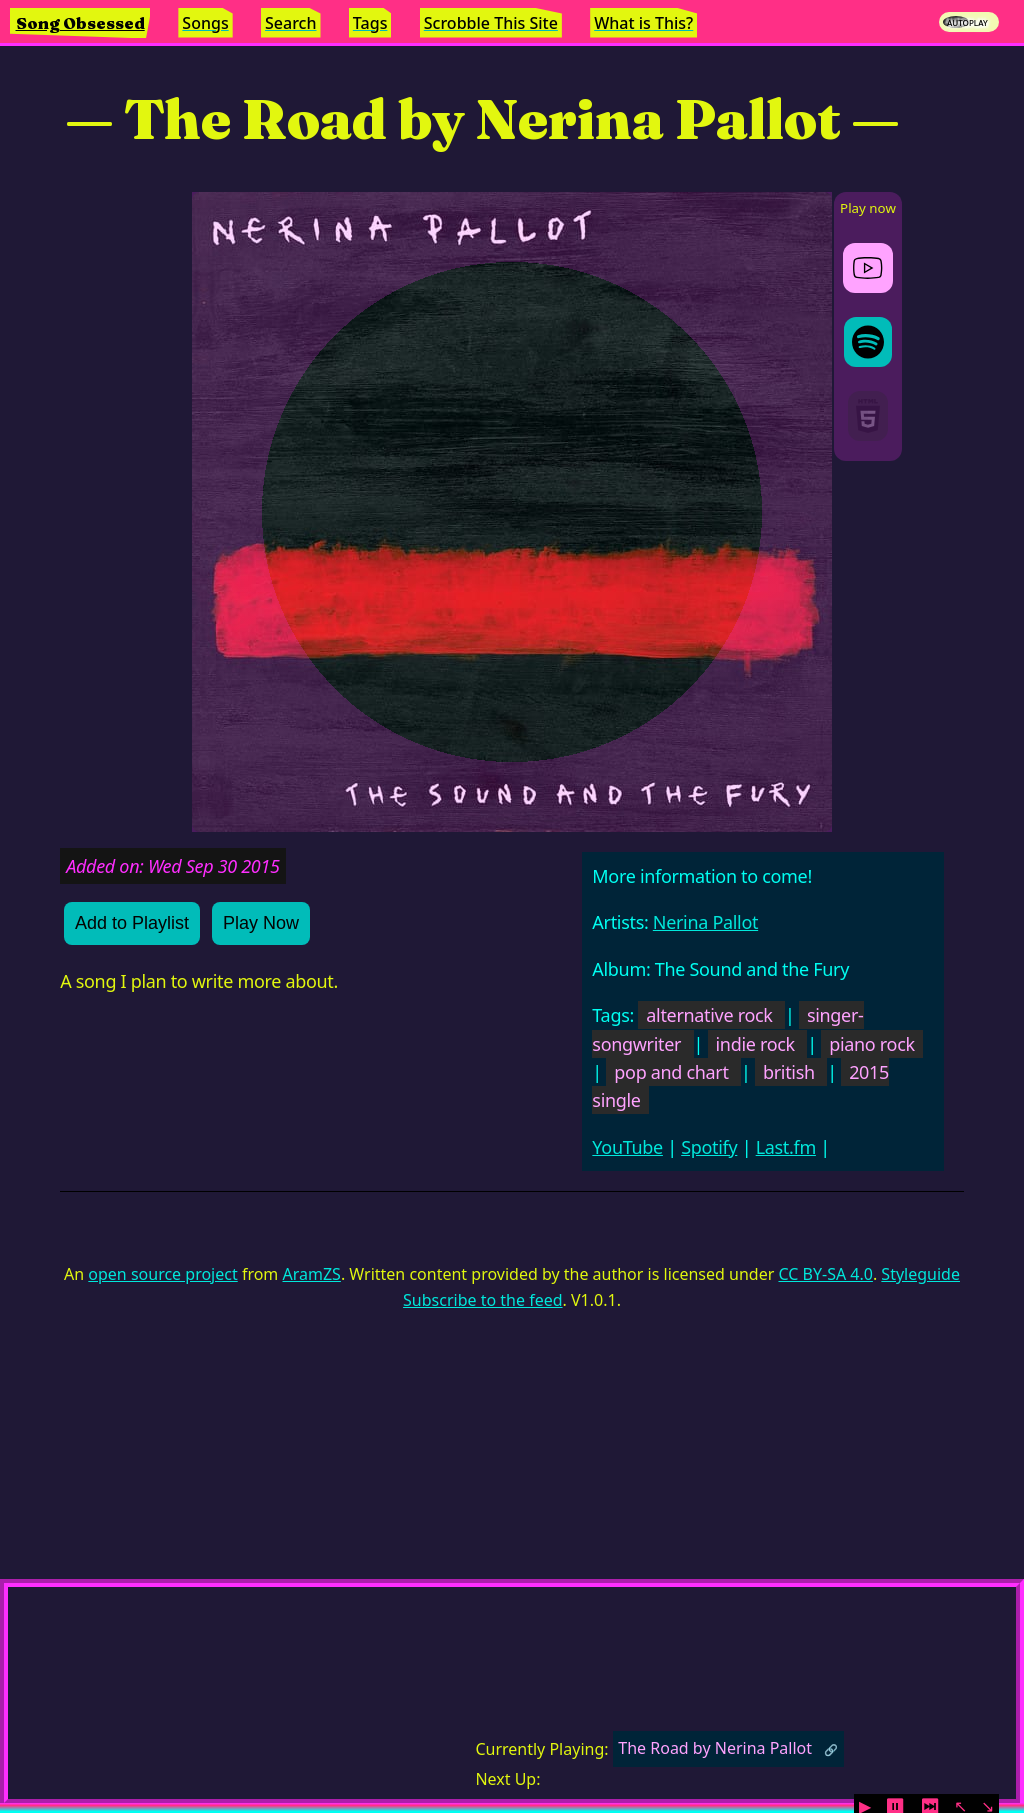 Image resolution: width=1024 pixels, height=1813 pixels. What do you see at coordinates (162, 1274) in the screenshot?
I see `open source project` at bounding box center [162, 1274].